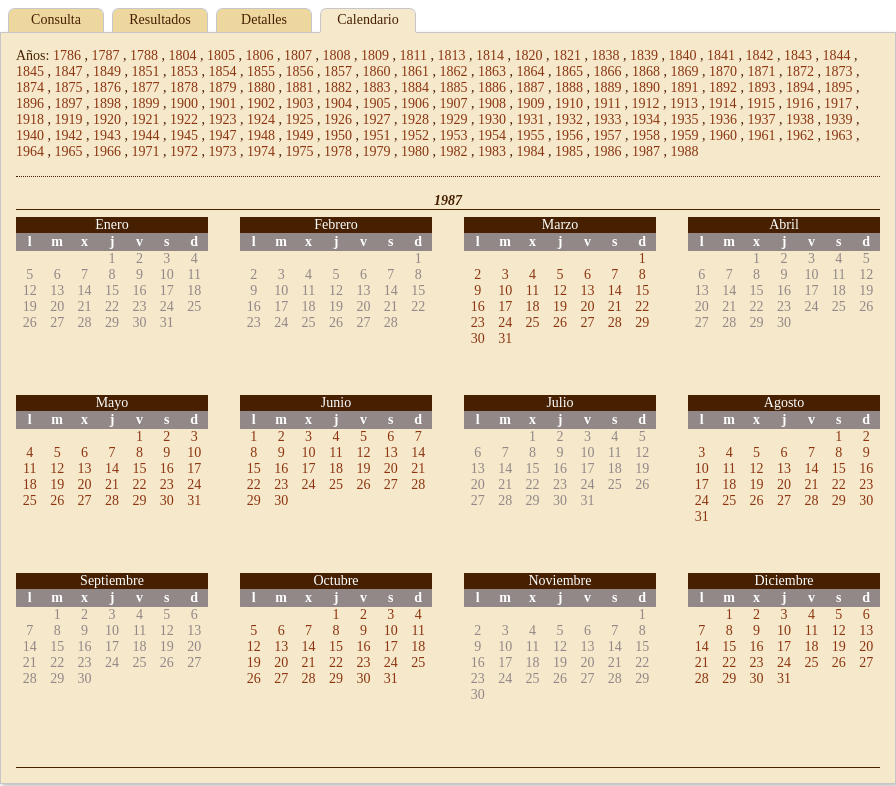 The image size is (896, 786). I want to click on 1851, so click(146, 71).